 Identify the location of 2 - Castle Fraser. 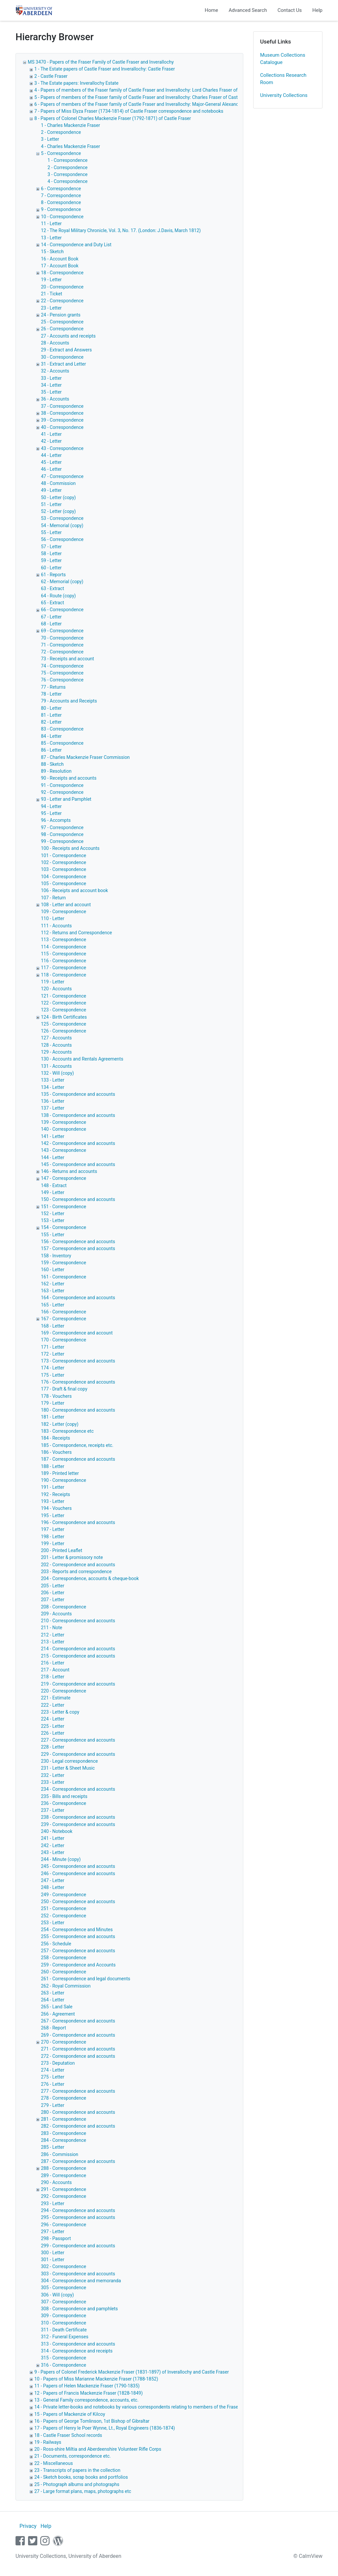
(51, 76).